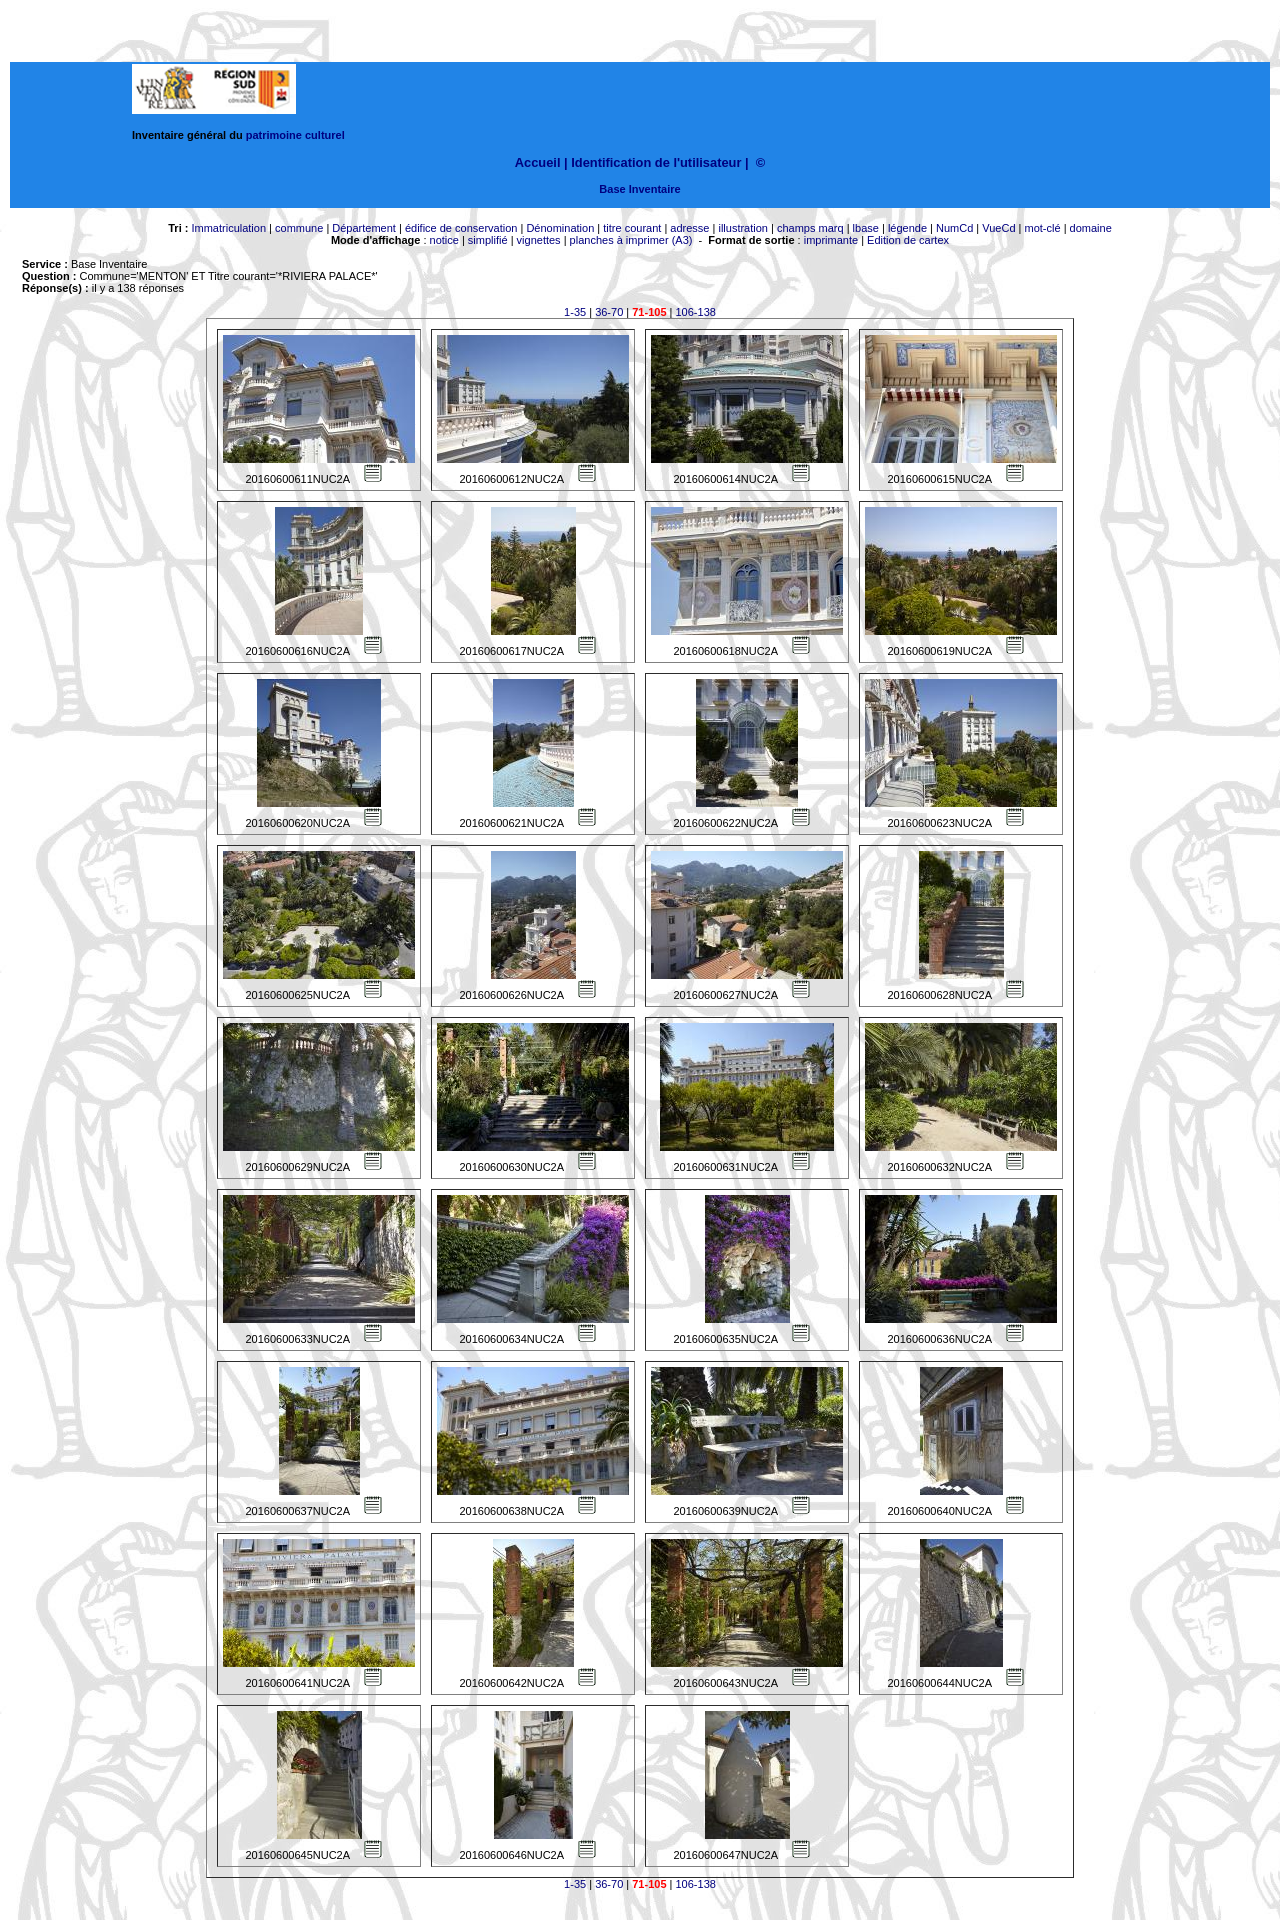 The image size is (1280, 1920). I want to click on titre courant, so click(632, 228).